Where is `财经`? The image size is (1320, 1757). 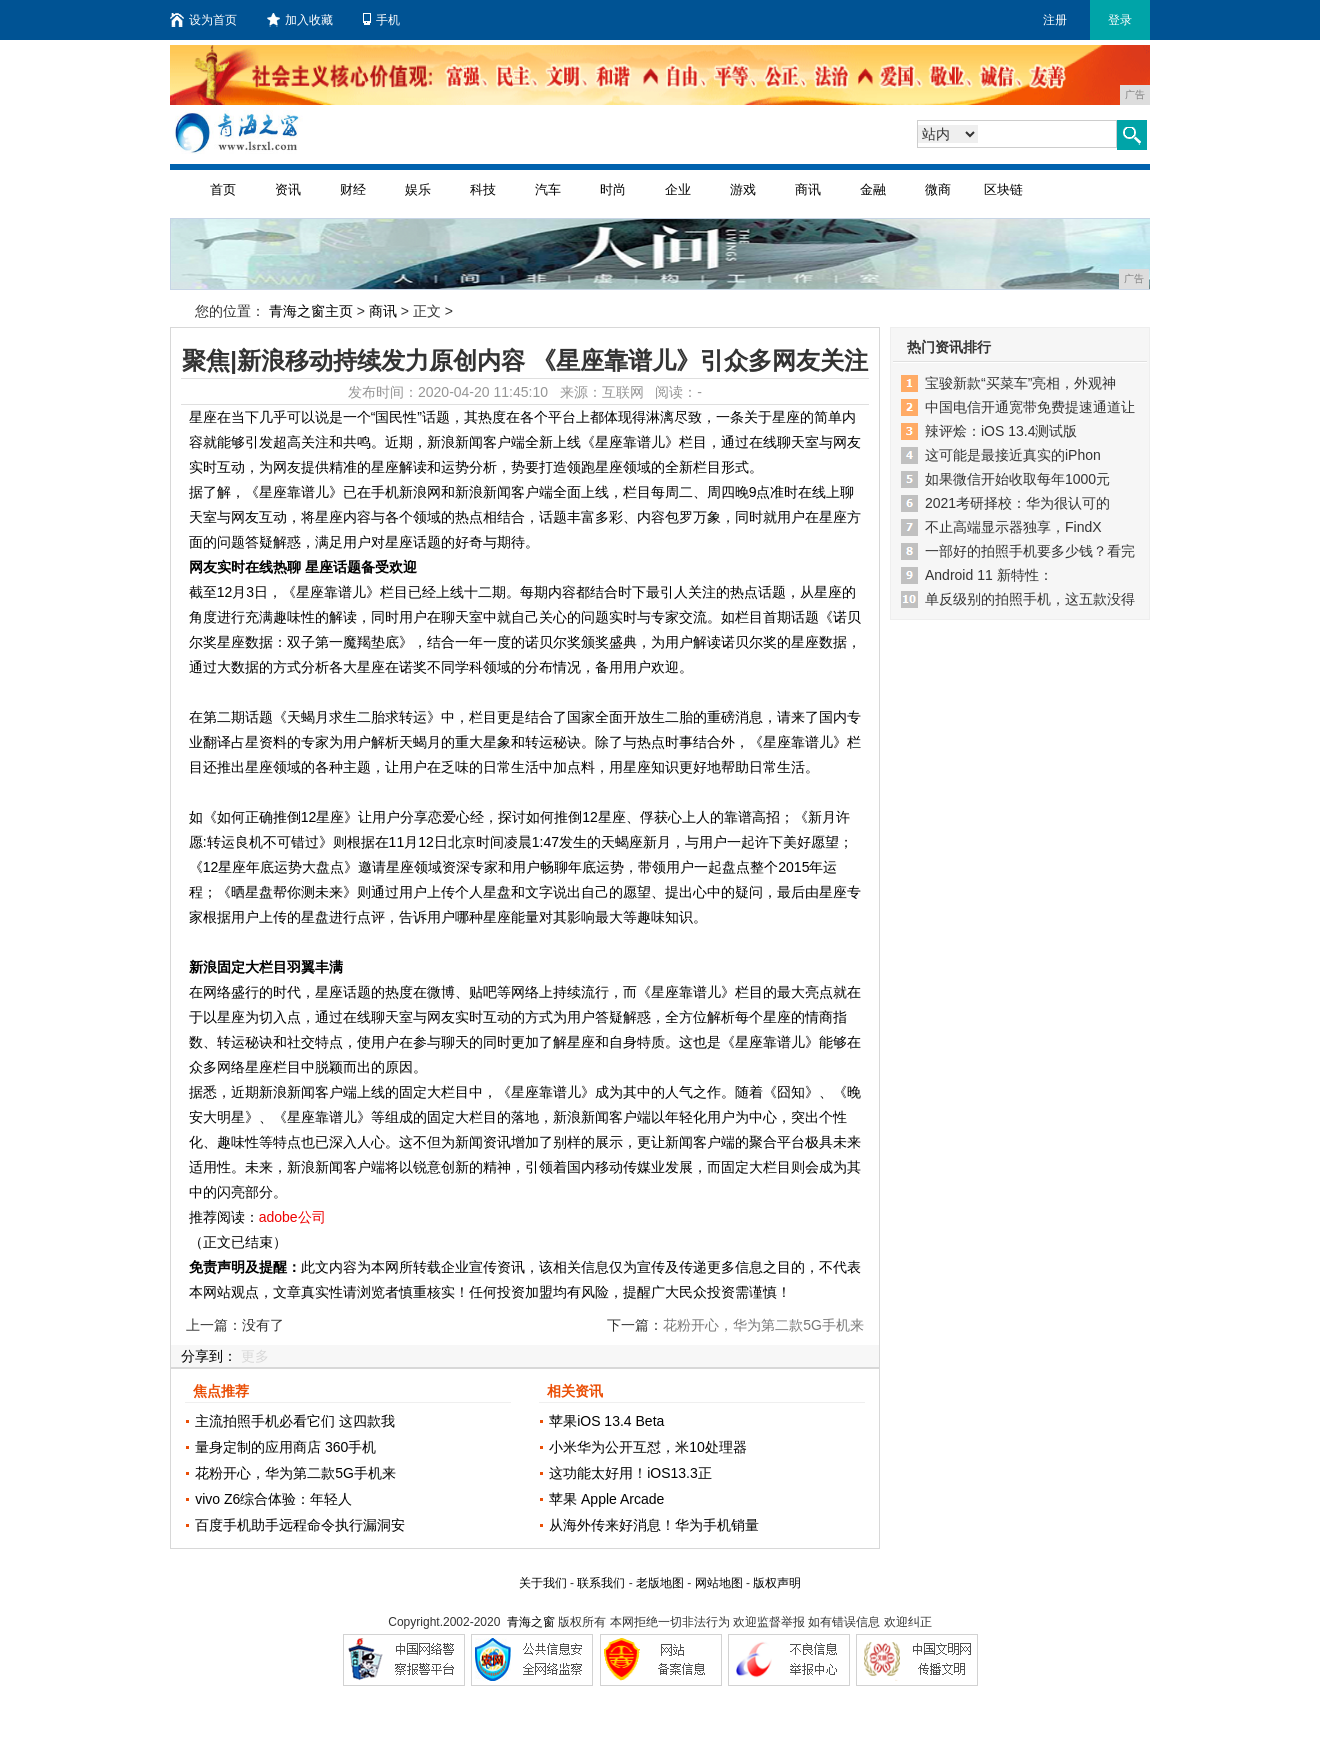
财经 is located at coordinates (353, 189).